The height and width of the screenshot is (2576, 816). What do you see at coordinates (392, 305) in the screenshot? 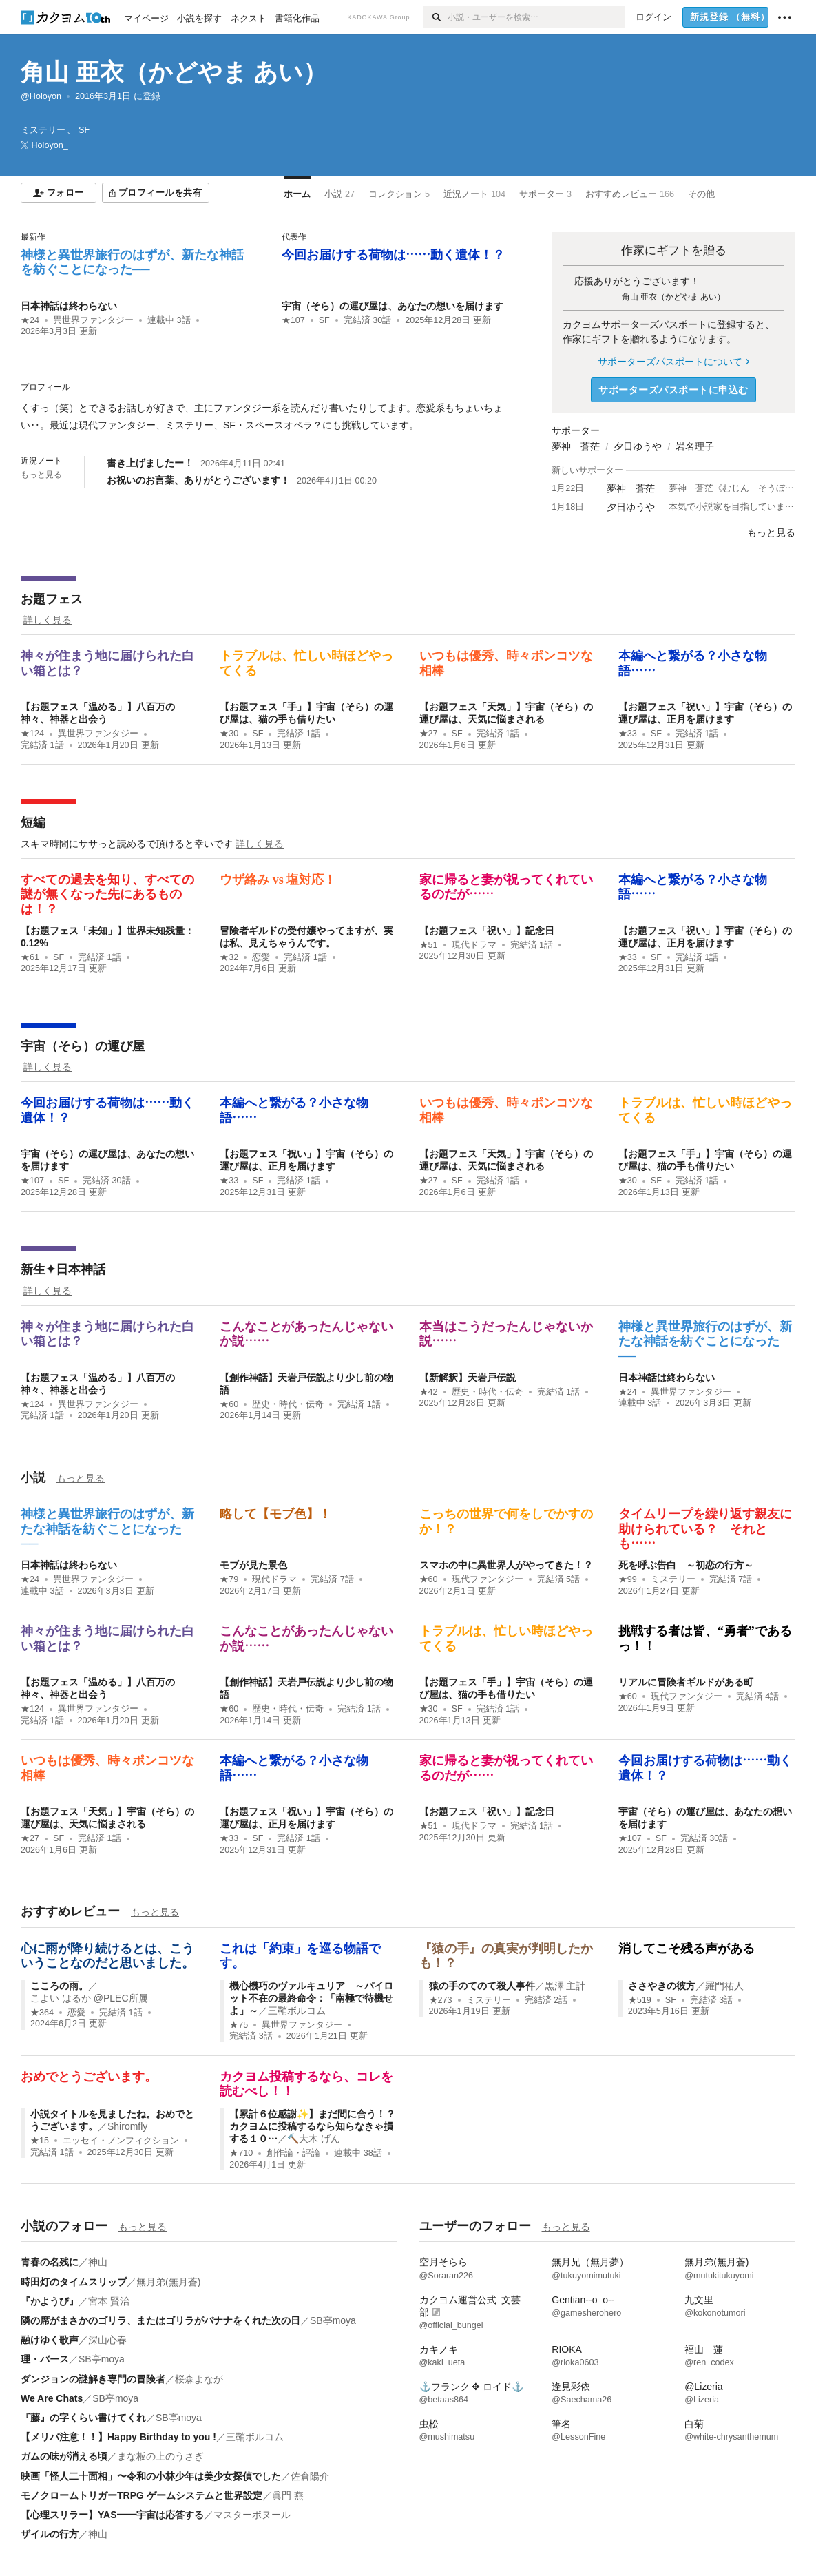
I see `宇宙（そら）の運び屋は、あなたの想いを届けます` at bounding box center [392, 305].